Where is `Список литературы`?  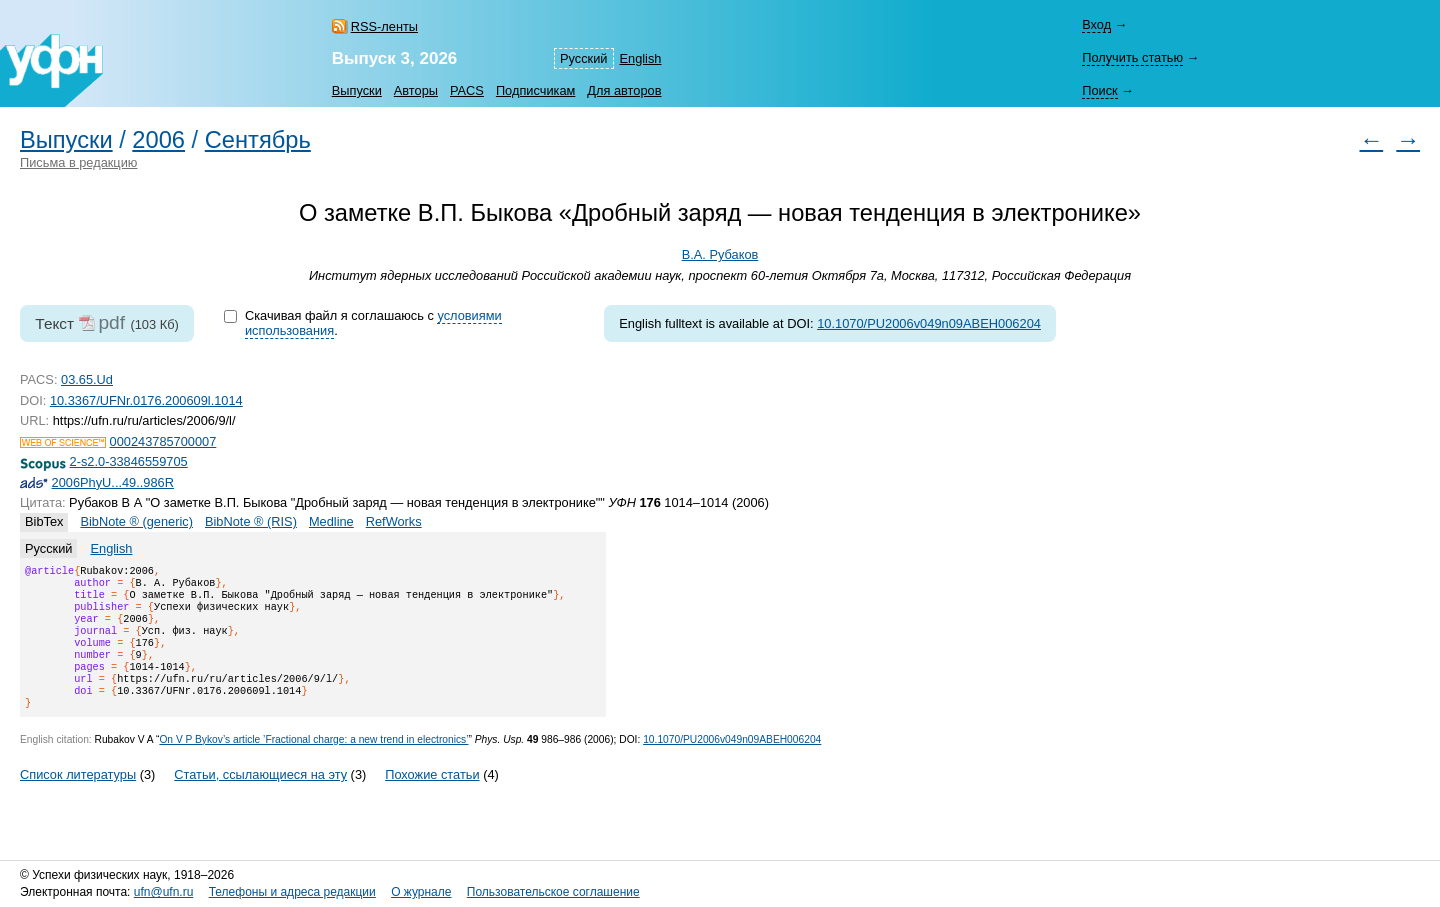
Список литературы is located at coordinates (78, 798).